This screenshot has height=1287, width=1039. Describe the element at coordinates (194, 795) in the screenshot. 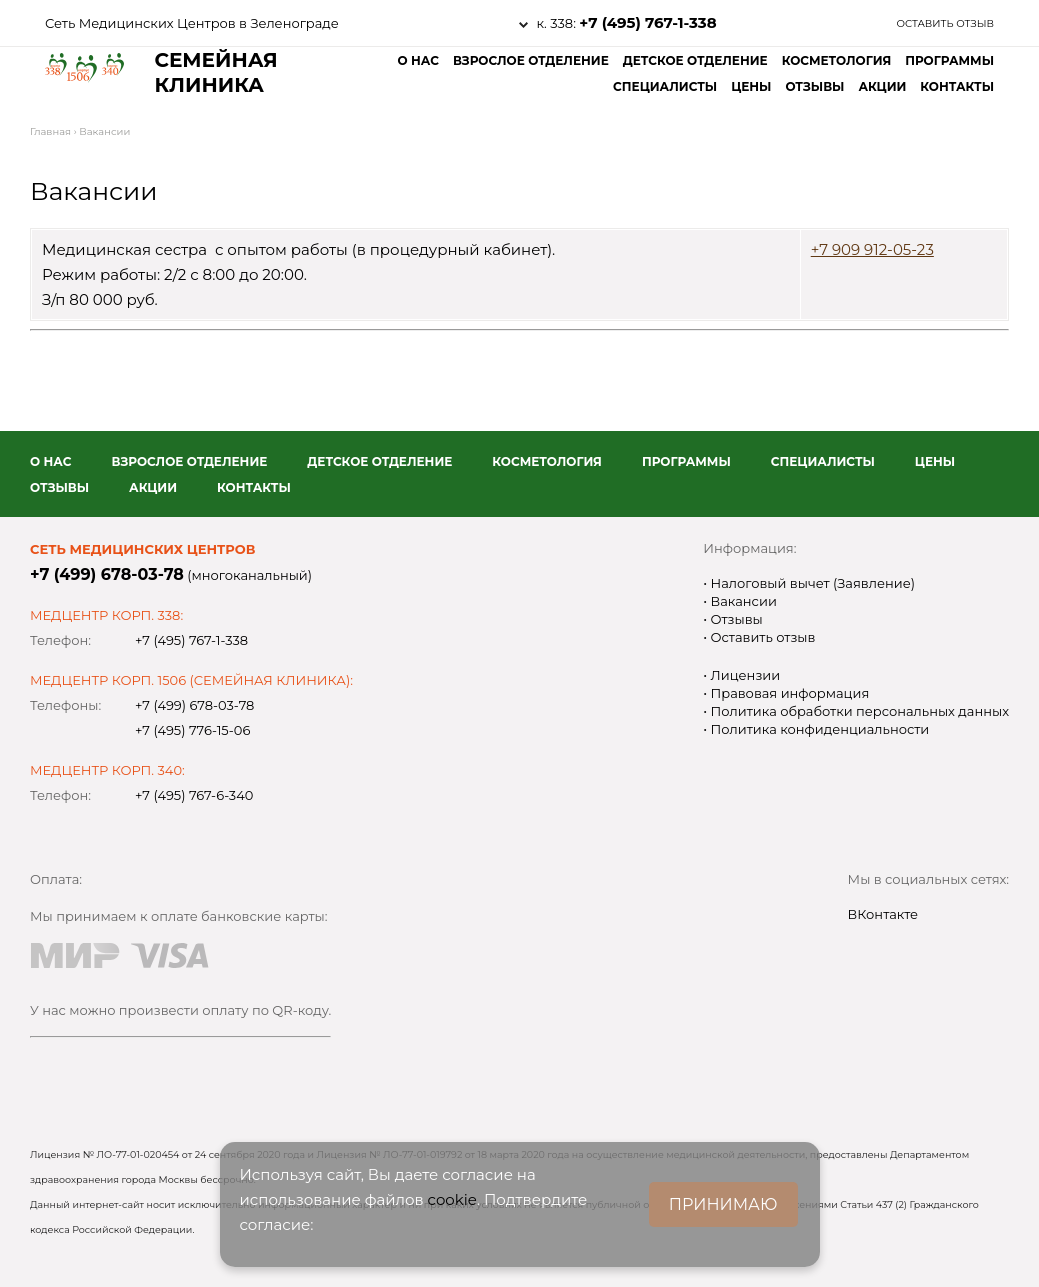

I see `+7 (495) 767-6-340` at that location.